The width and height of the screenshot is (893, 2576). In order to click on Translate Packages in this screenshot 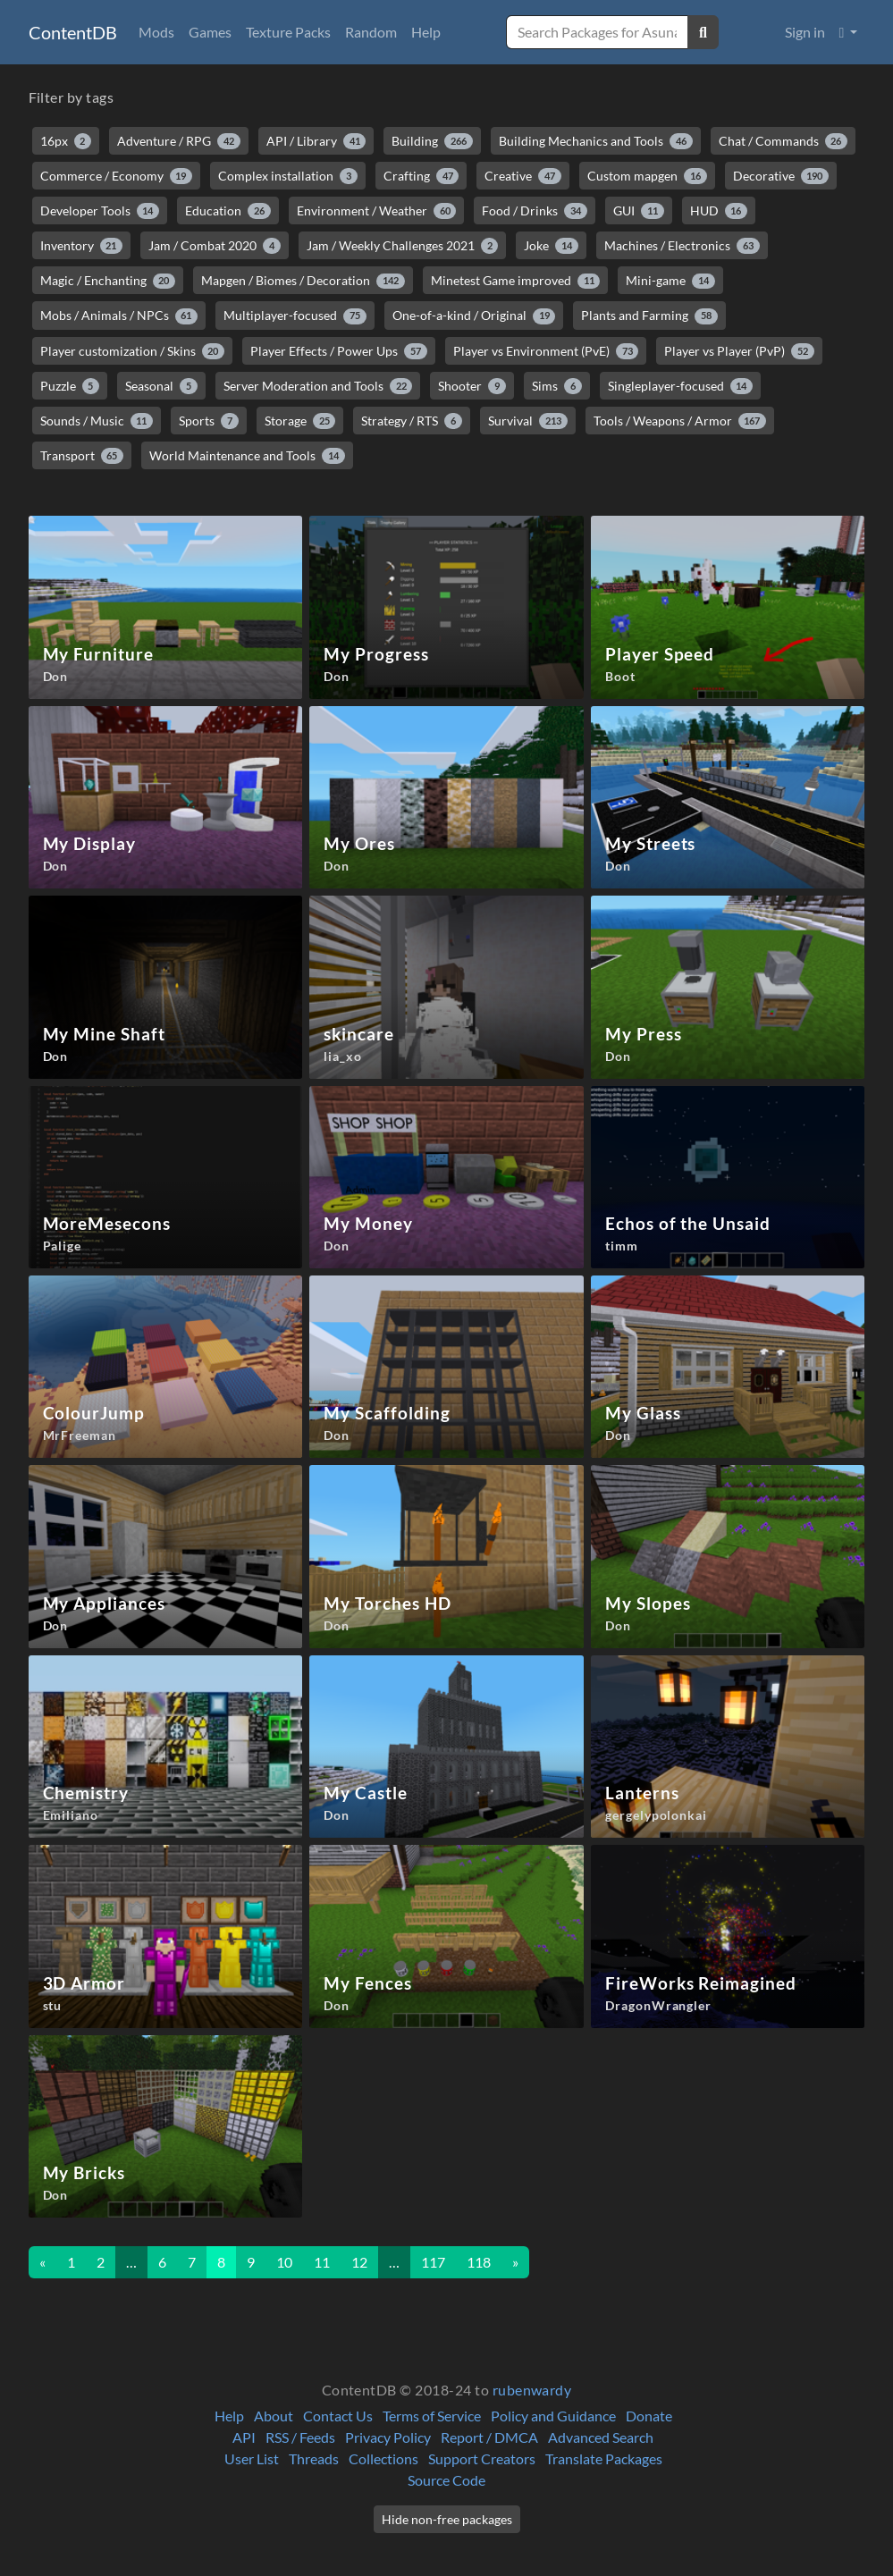, I will do `click(603, 2458)`.